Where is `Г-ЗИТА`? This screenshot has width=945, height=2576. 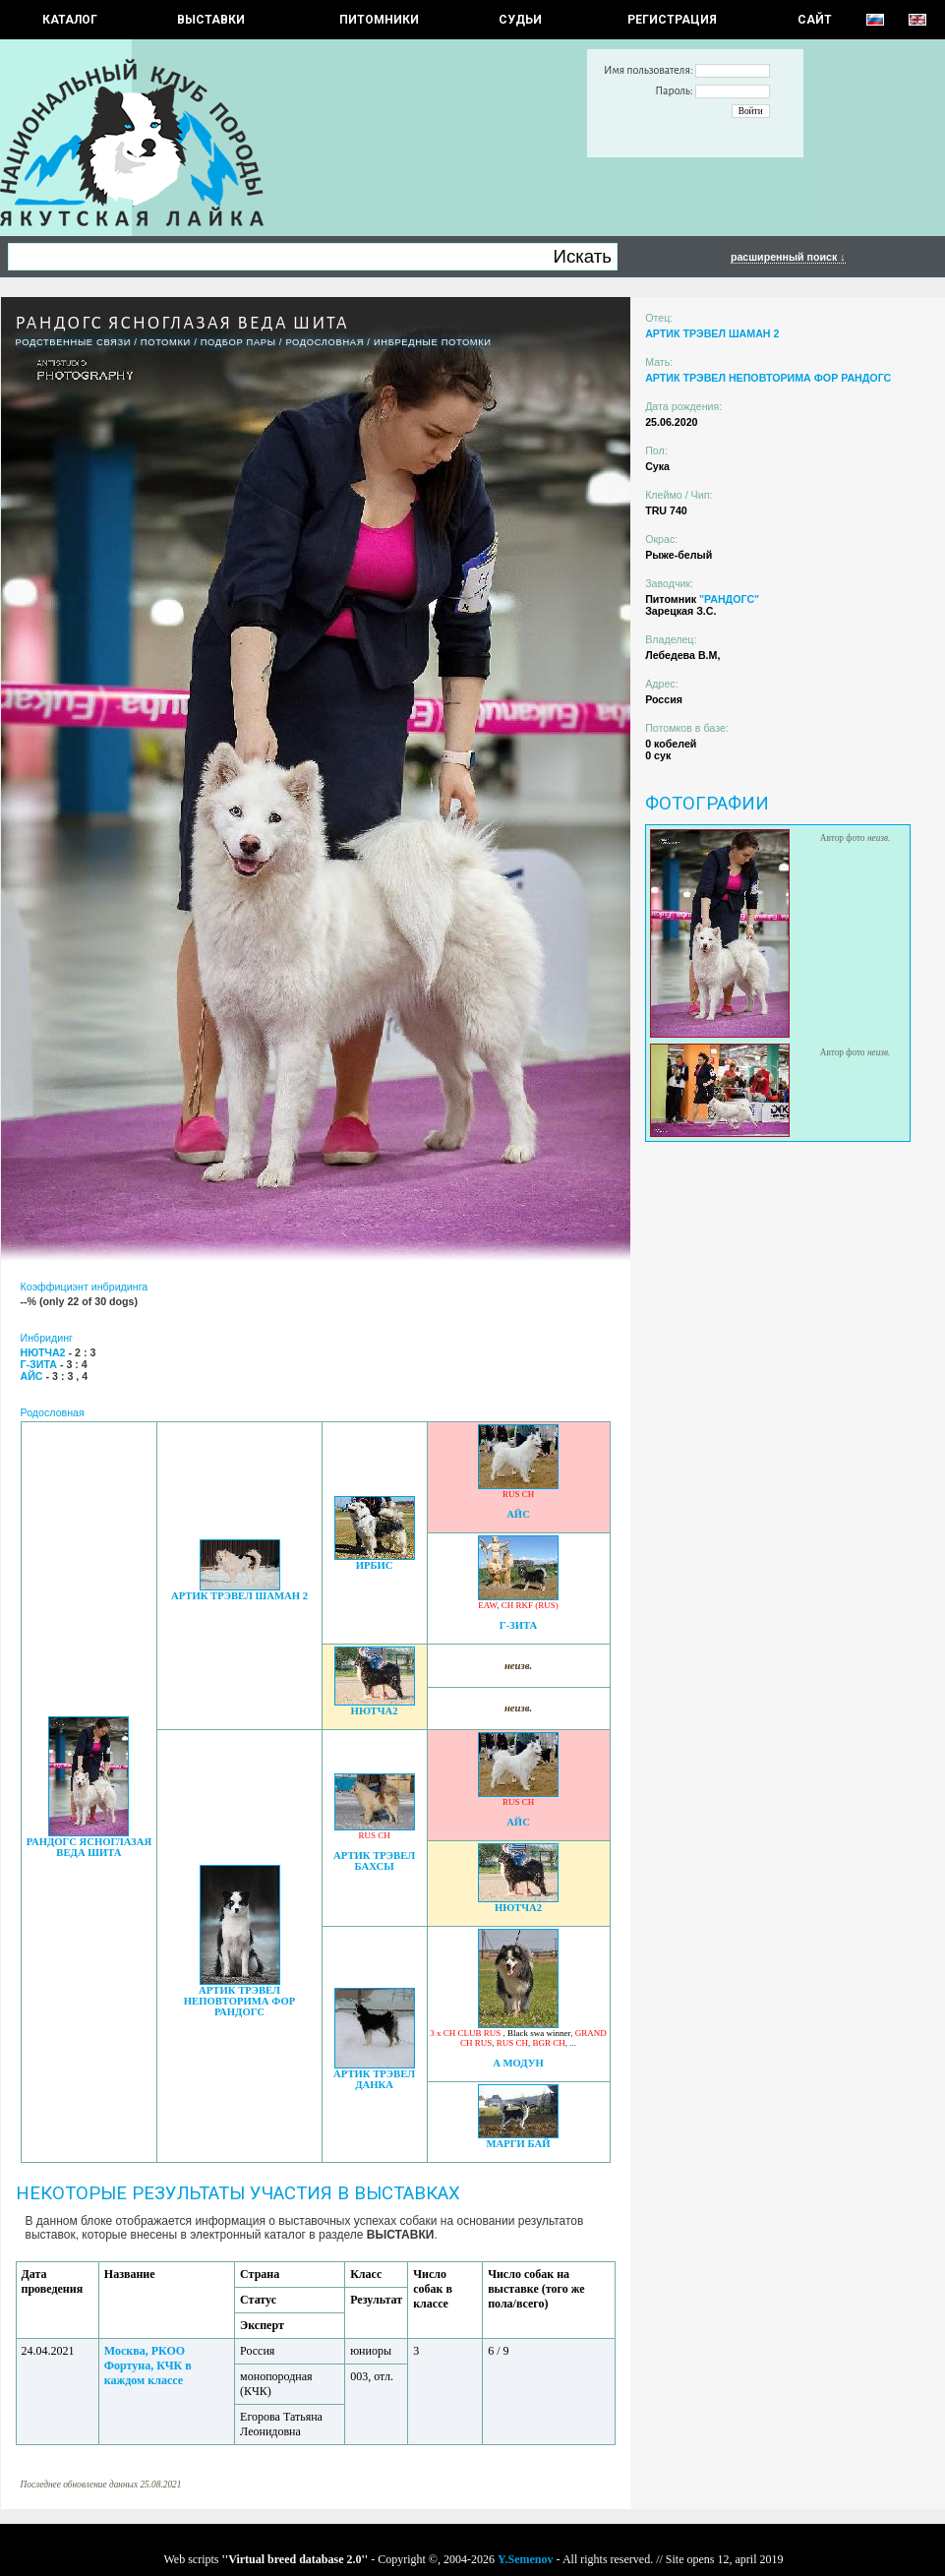
Г-ЗИТА is located at coordinates (519, 1625).